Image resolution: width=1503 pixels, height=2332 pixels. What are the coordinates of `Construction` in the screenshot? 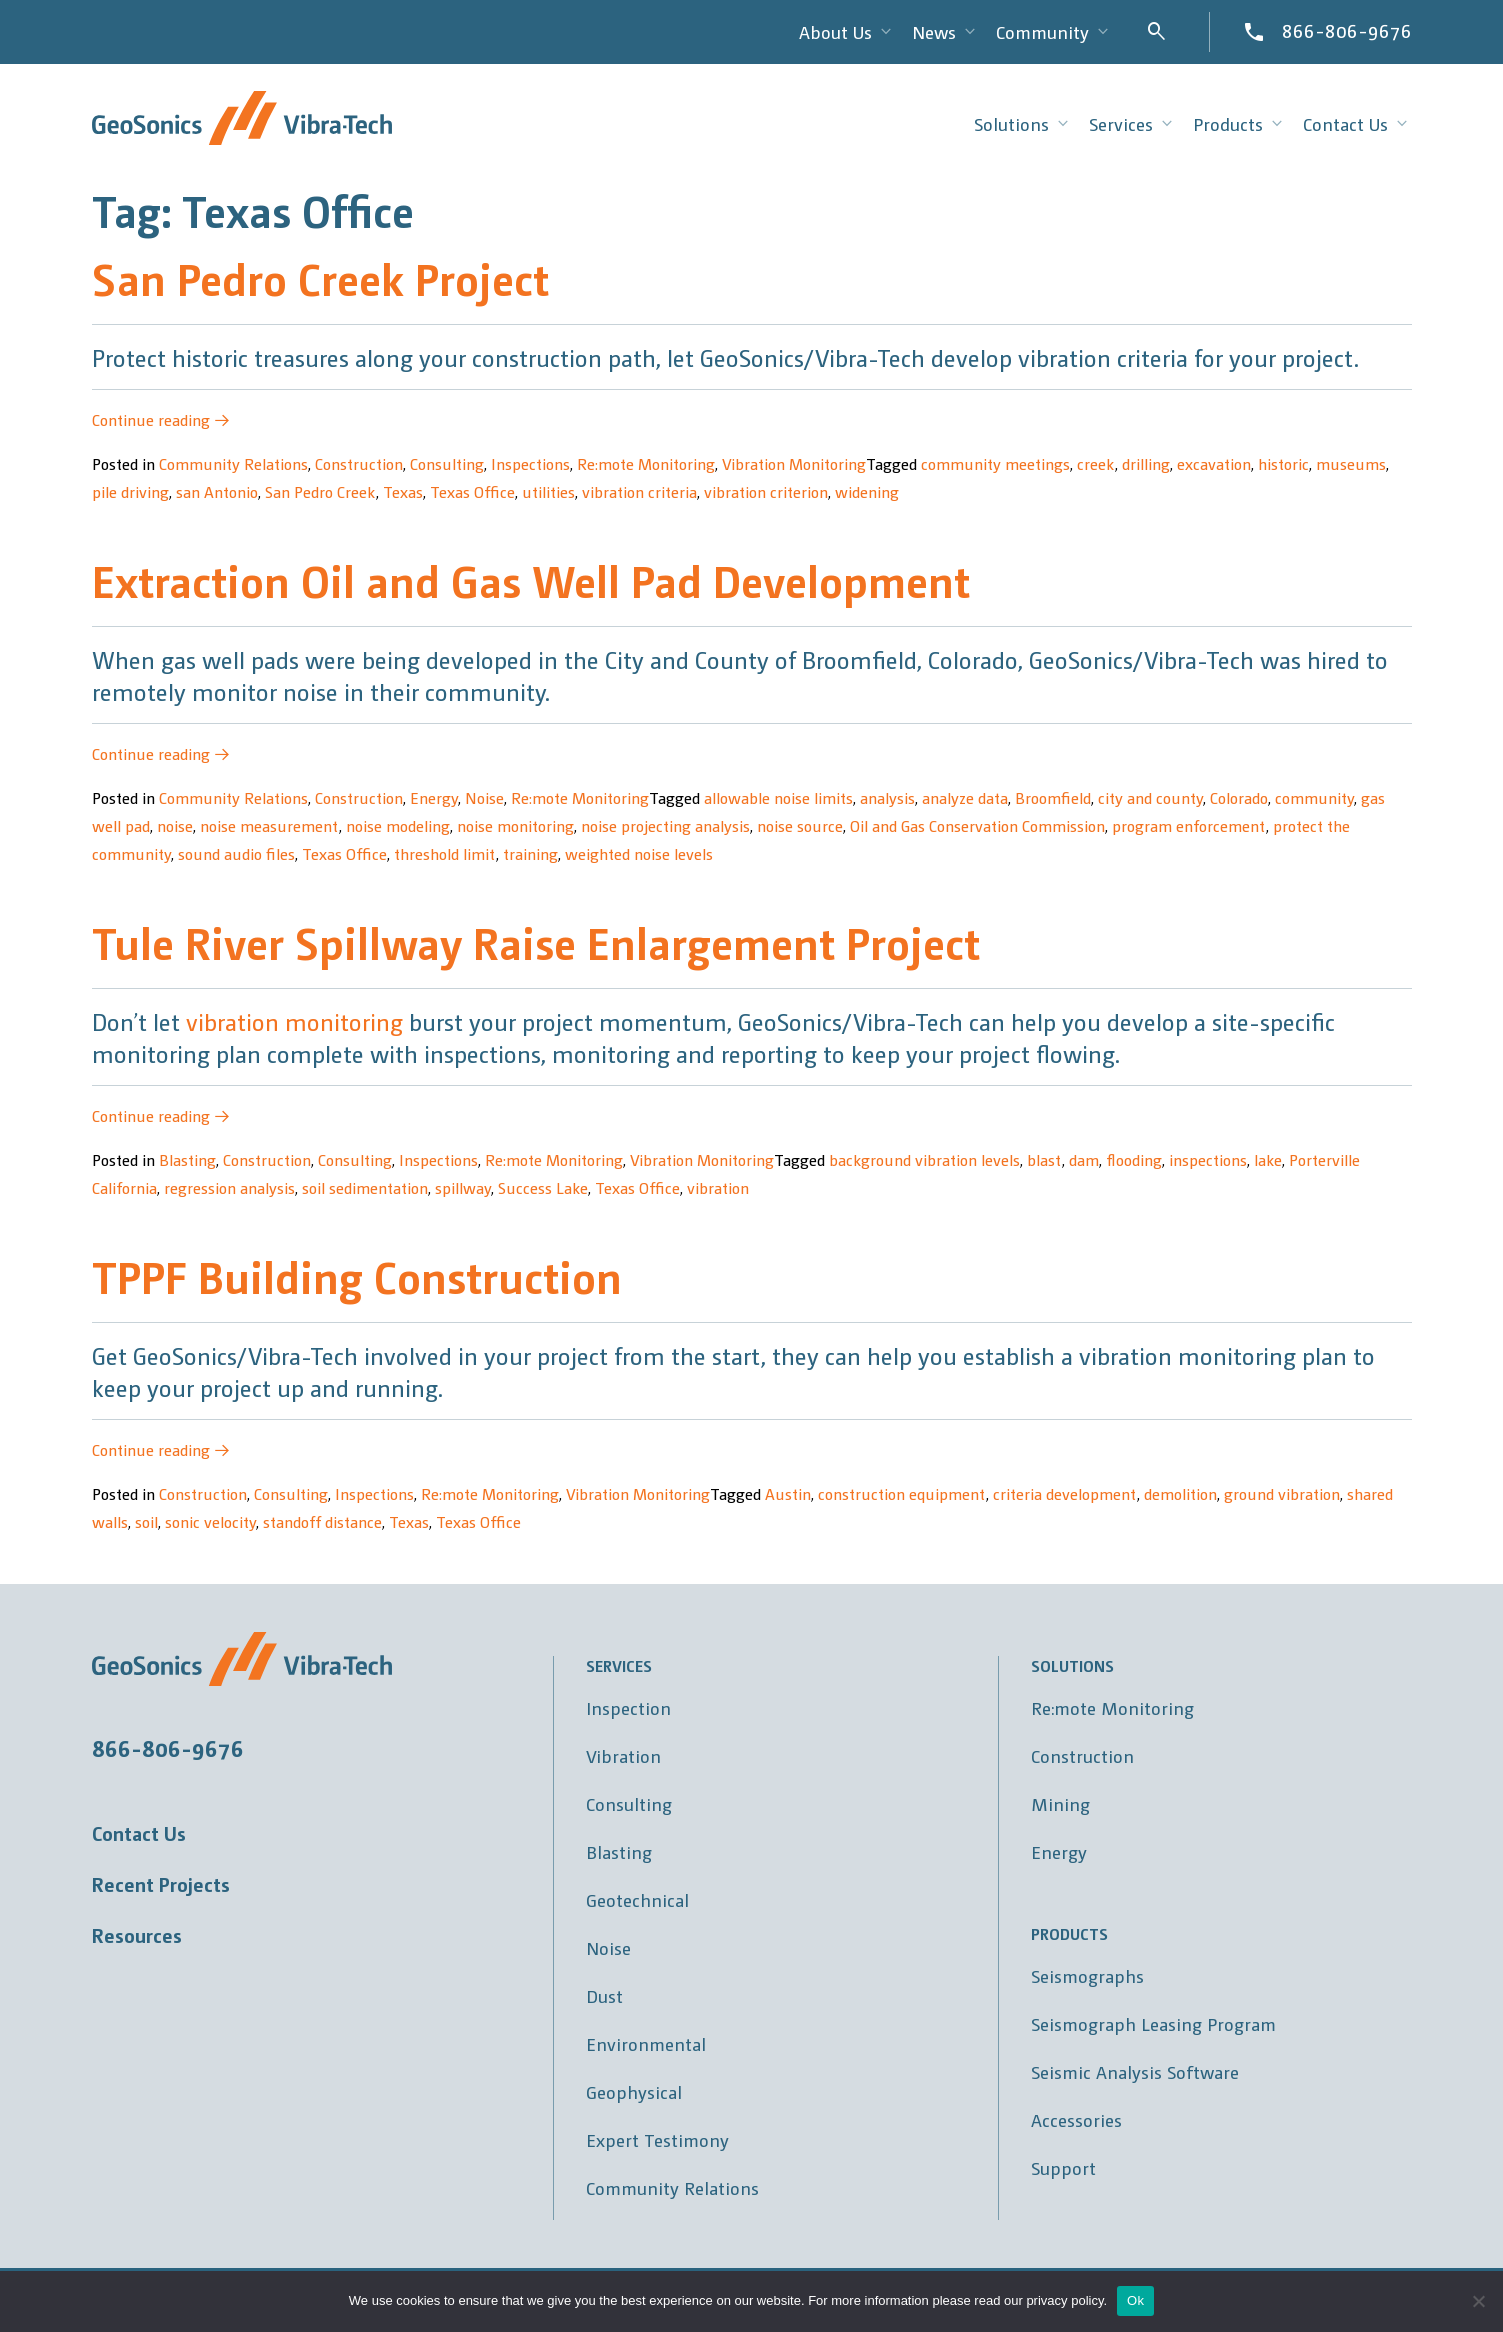 It's located at (359, 463).